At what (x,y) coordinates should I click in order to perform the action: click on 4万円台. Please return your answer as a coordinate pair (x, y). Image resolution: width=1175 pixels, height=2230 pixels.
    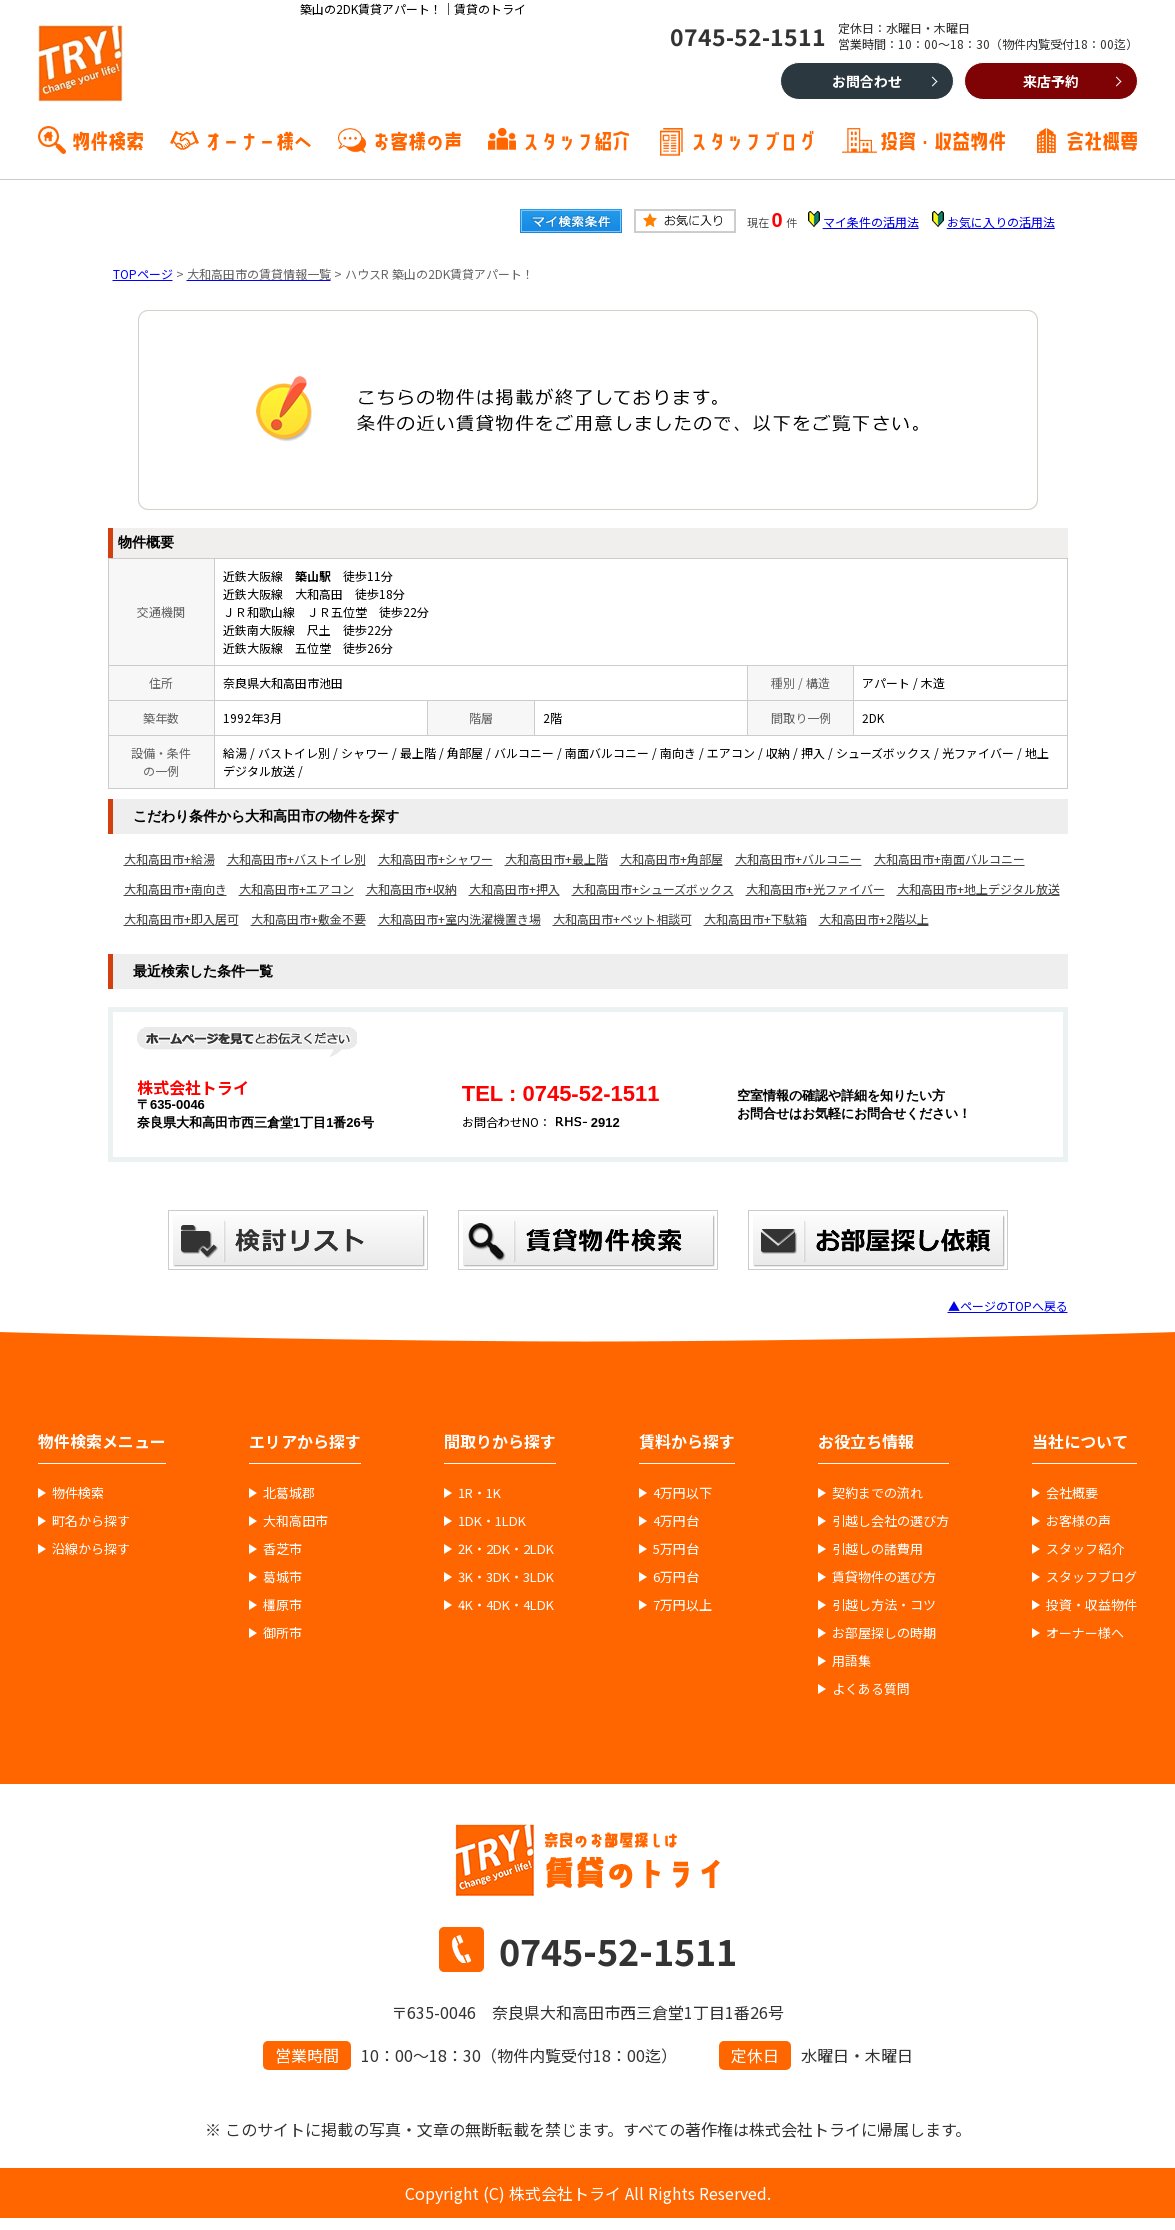
    Looking at the image, I should click on (676, 1521).